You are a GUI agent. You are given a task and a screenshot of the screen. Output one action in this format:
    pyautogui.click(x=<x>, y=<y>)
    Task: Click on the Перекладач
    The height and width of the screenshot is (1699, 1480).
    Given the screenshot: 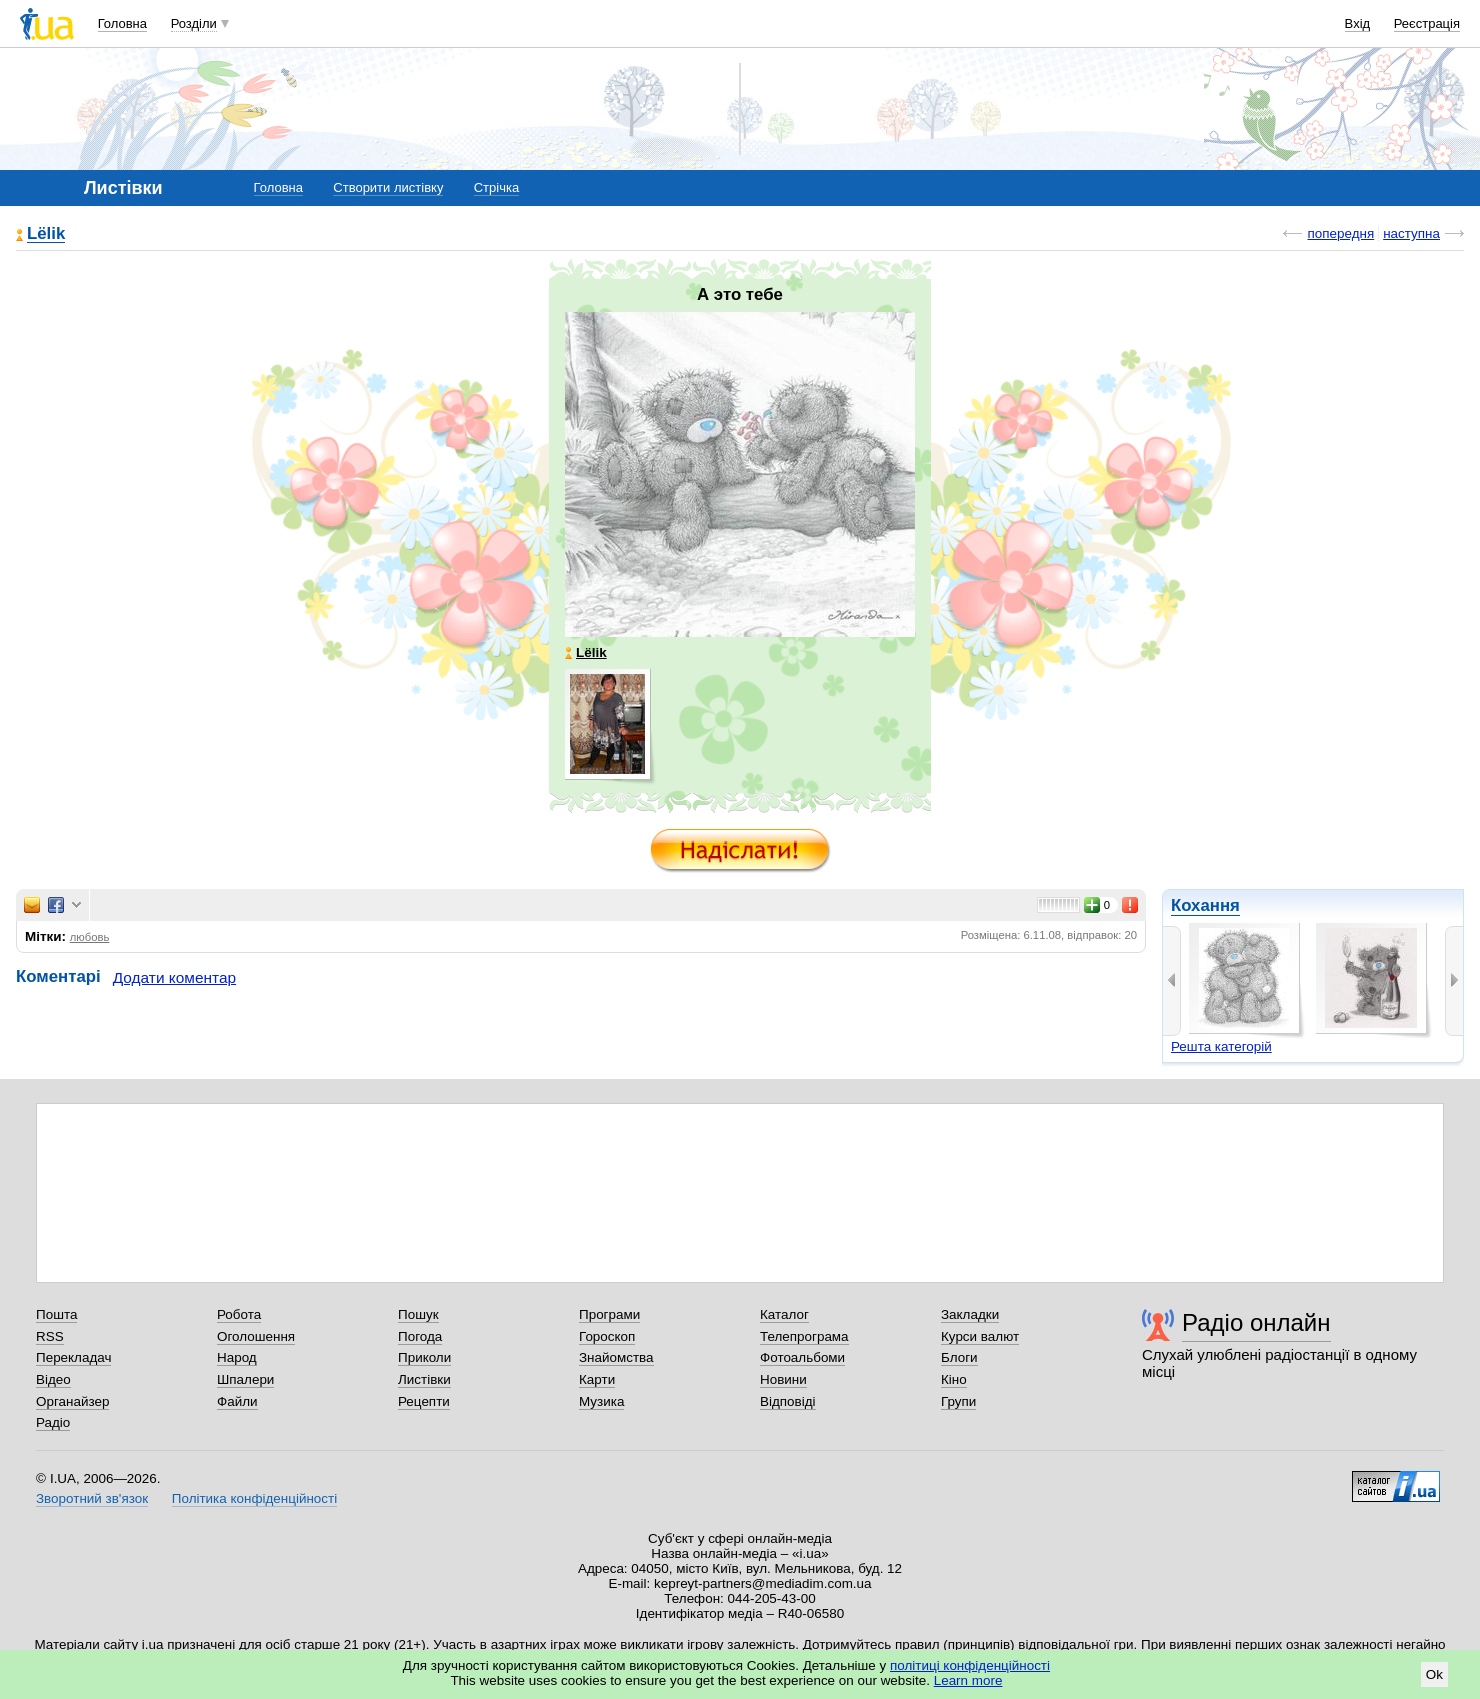 What is the action you would take?
    pyautogui.click(x=73, y=1357)
    